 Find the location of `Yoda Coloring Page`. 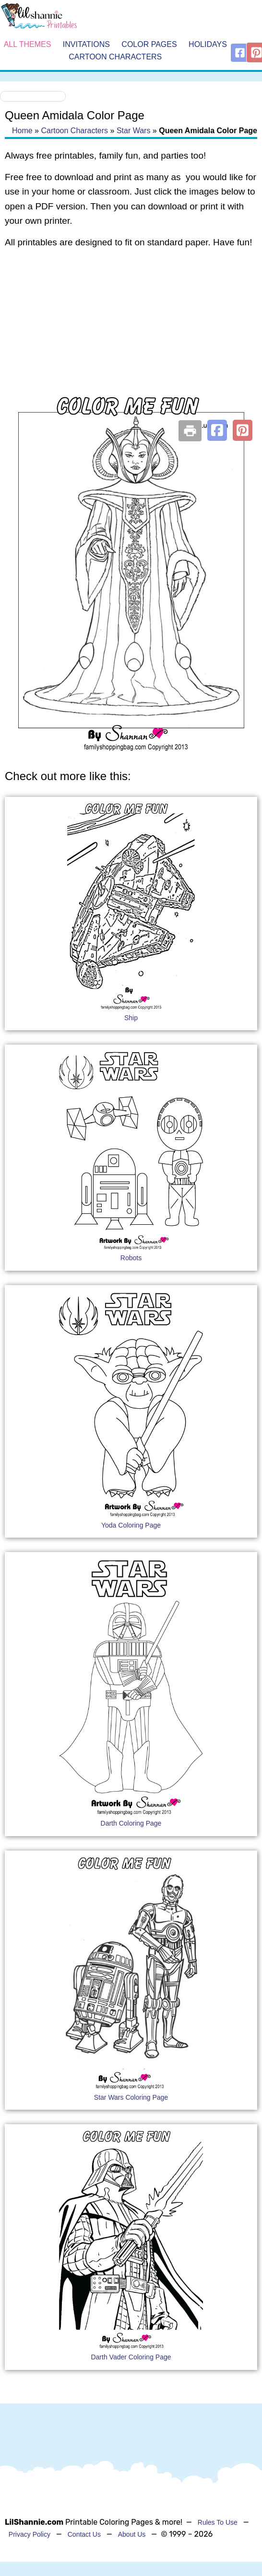

Yoda Coloring Page is located at coordinates (131, 1525).